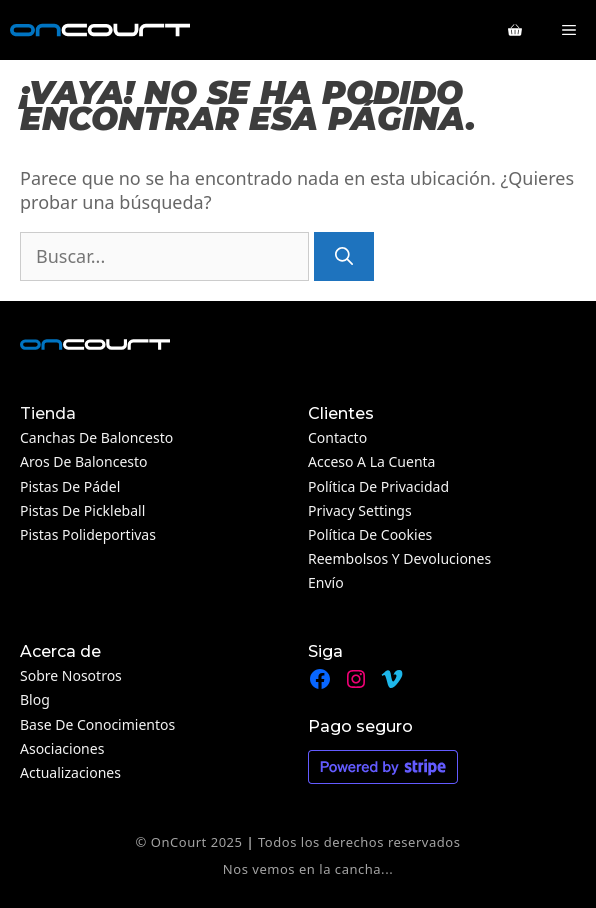 This screenshot has height=908, width=596. Describe the element at coordinates (399, 558) in the screenshot. I see `Reembolsos y devoluciones` at that location.